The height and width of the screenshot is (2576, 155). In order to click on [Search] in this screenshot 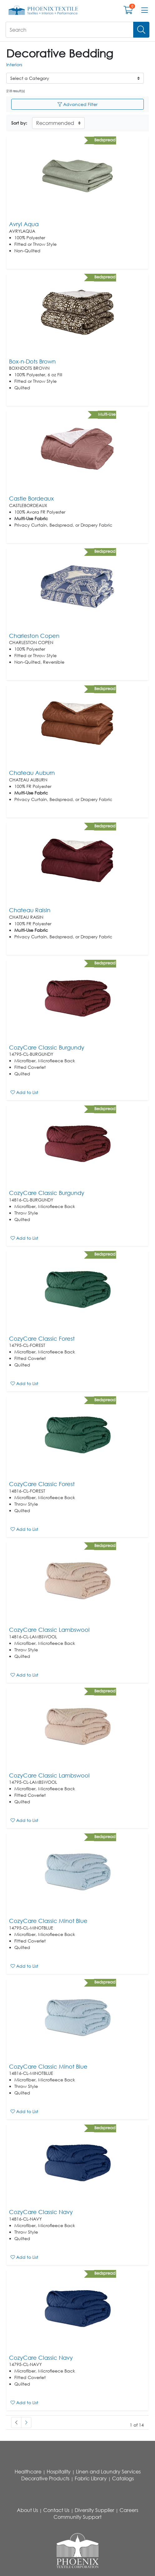, I will do `click(141, 30)`.